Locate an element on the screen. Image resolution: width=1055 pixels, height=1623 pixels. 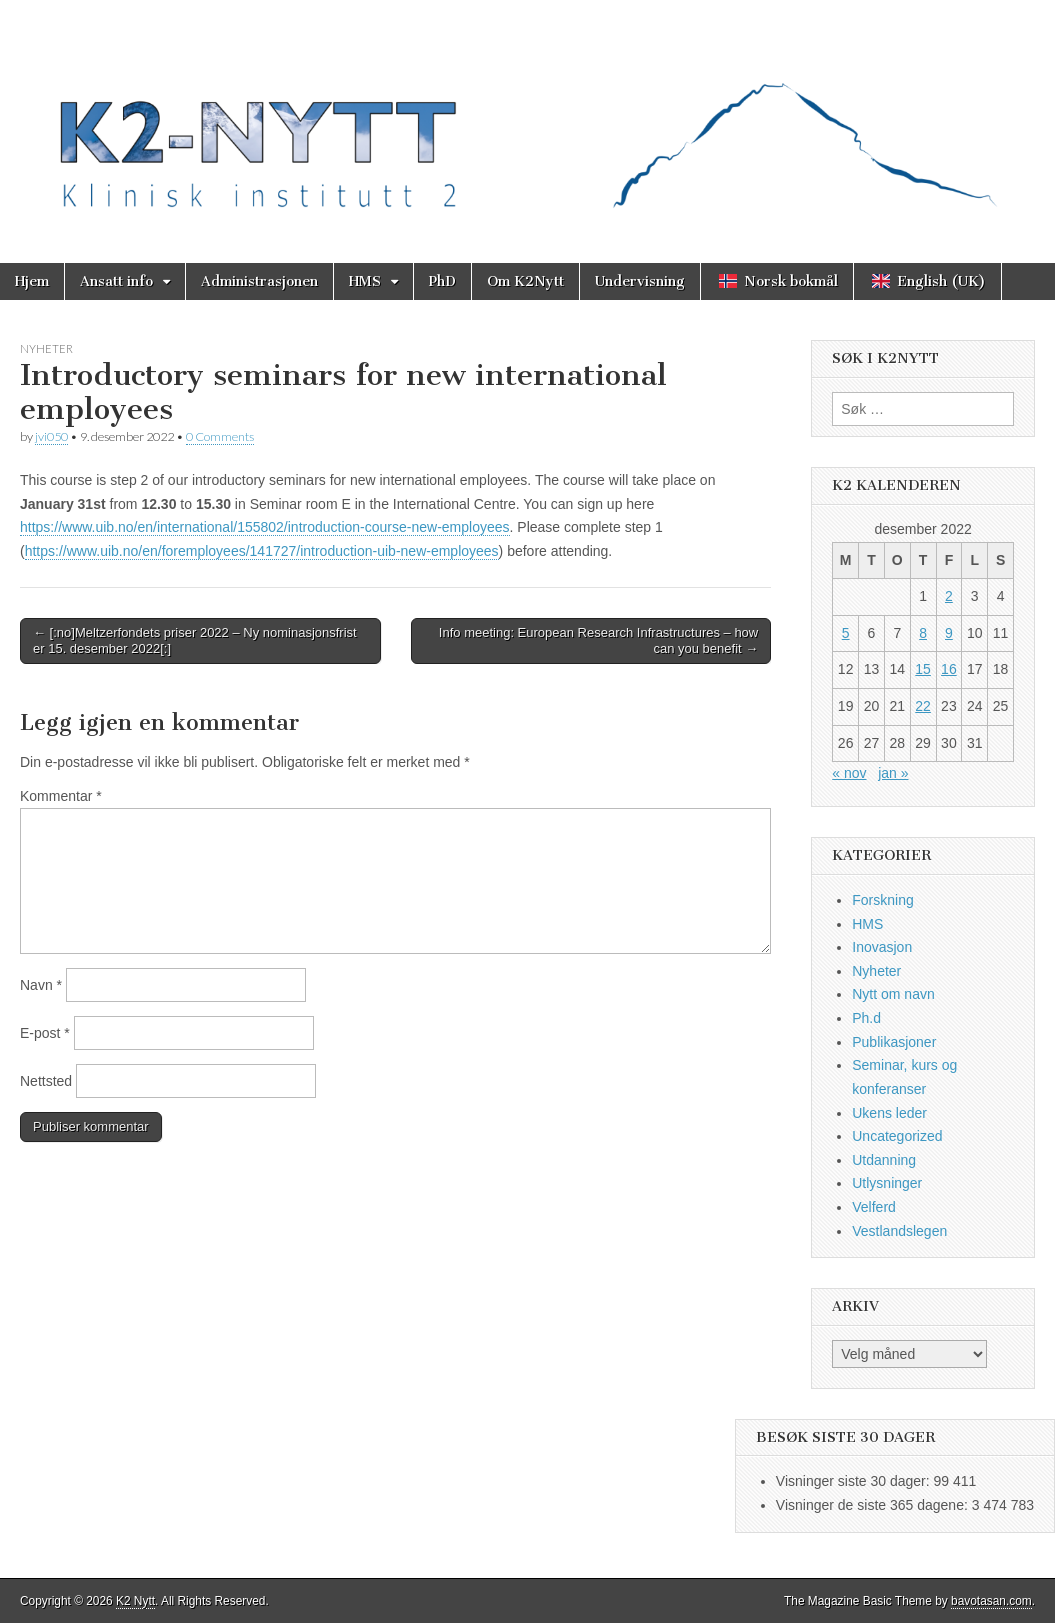
Undervisning is located at coordinates (640, 281).